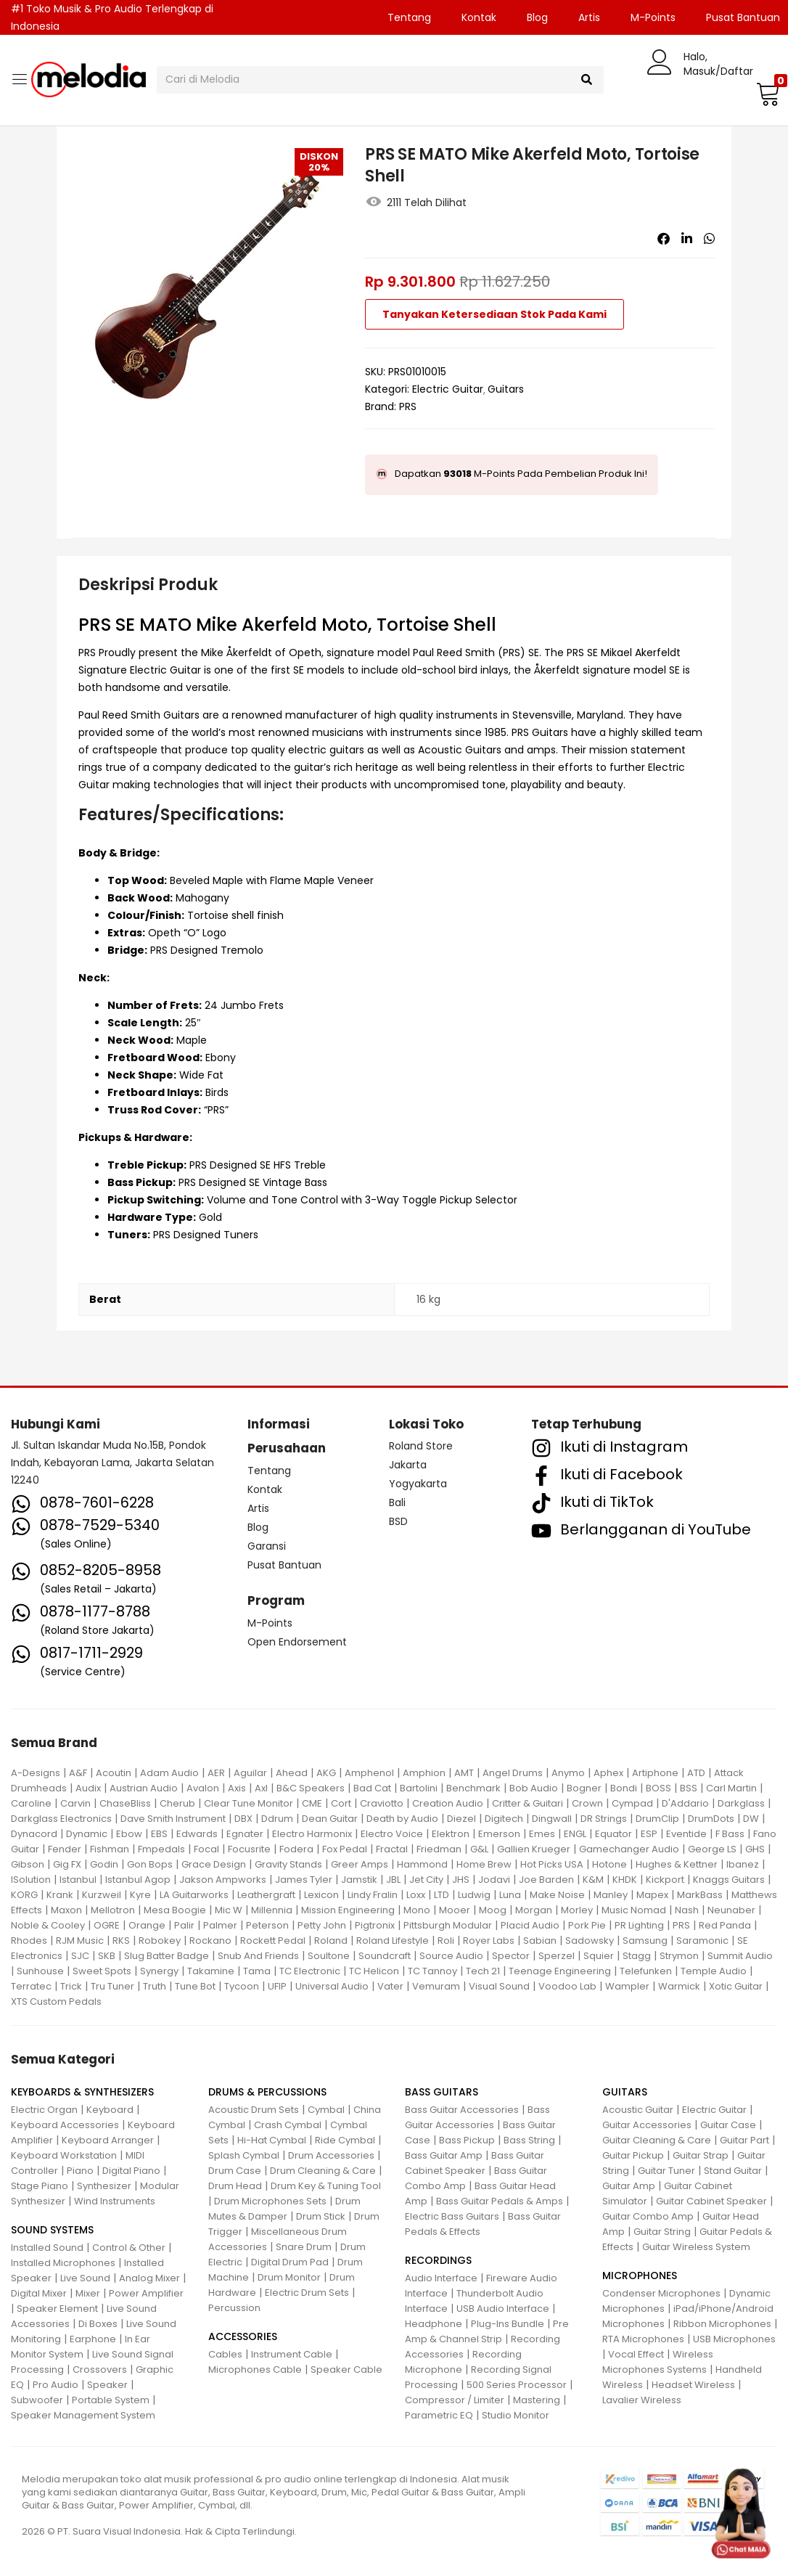  What do you see at coordinates (113, 1773) in the screenshot?
I see `Acoutin` at bounding box center [113, 1773].